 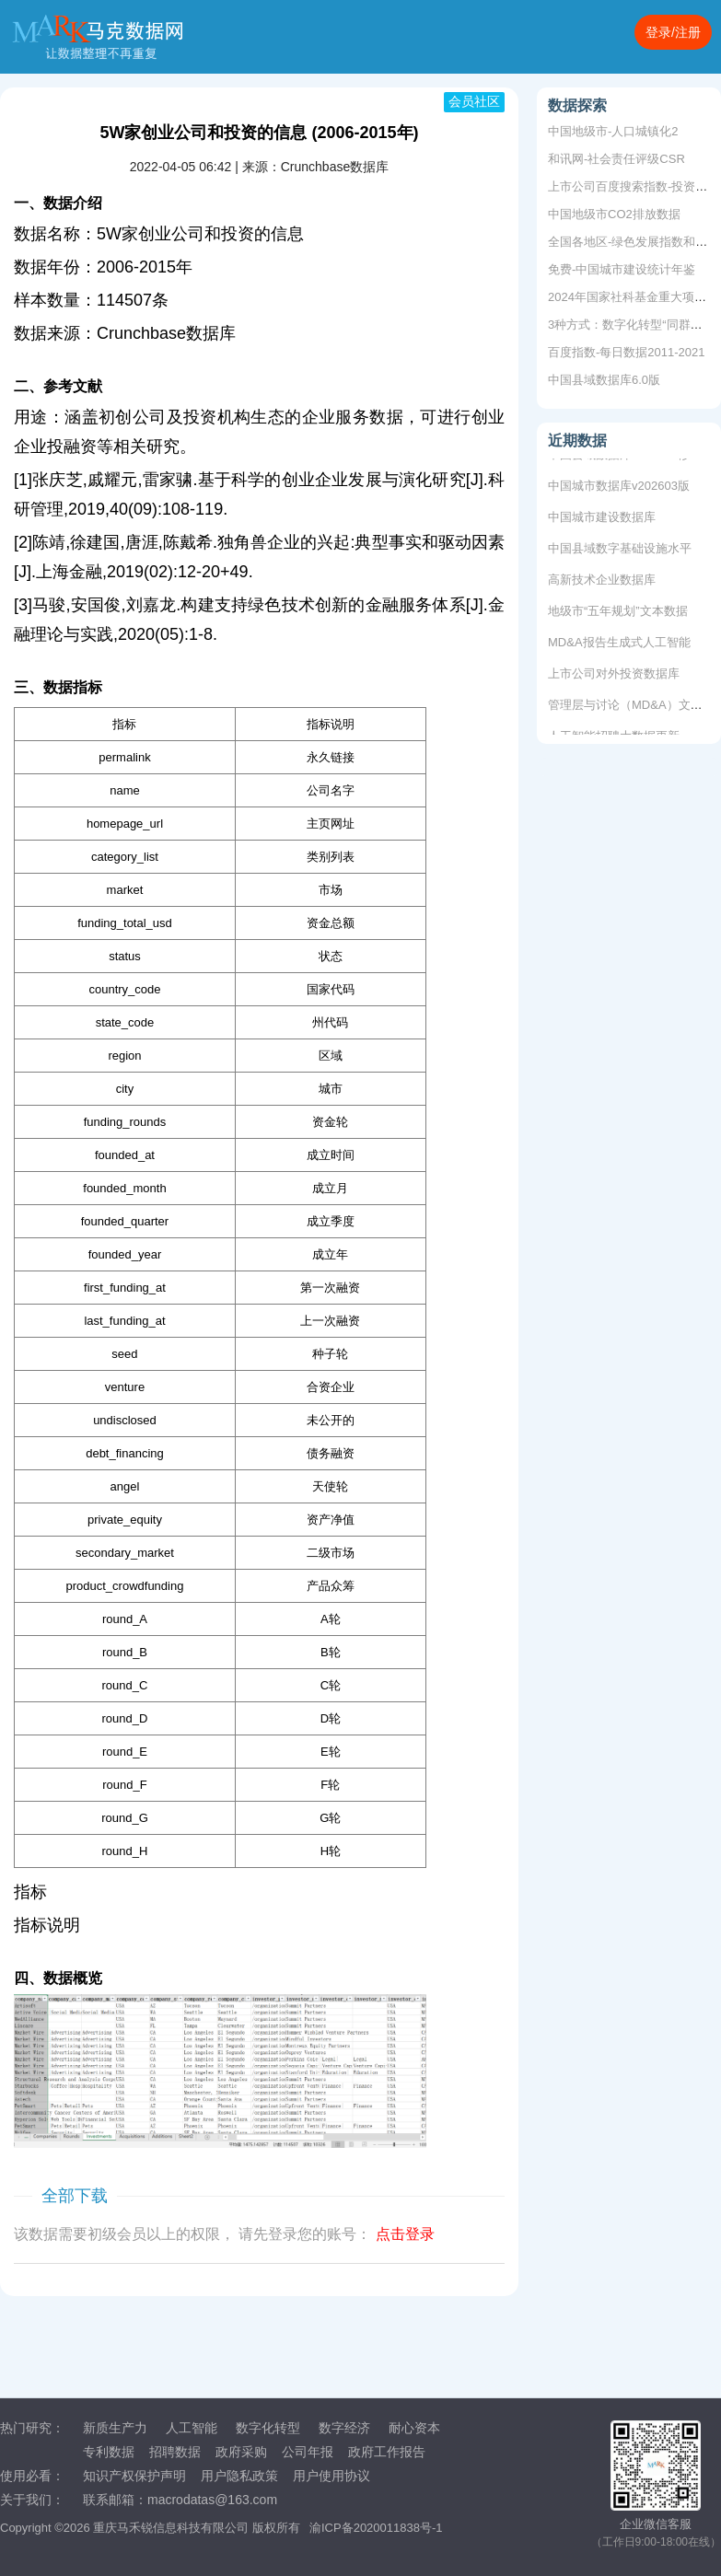 What do you see at coordinates (616, 159) in the screenshot?
I see `和讯网-社会责任评级CSR` at bounding box center [616, 159].